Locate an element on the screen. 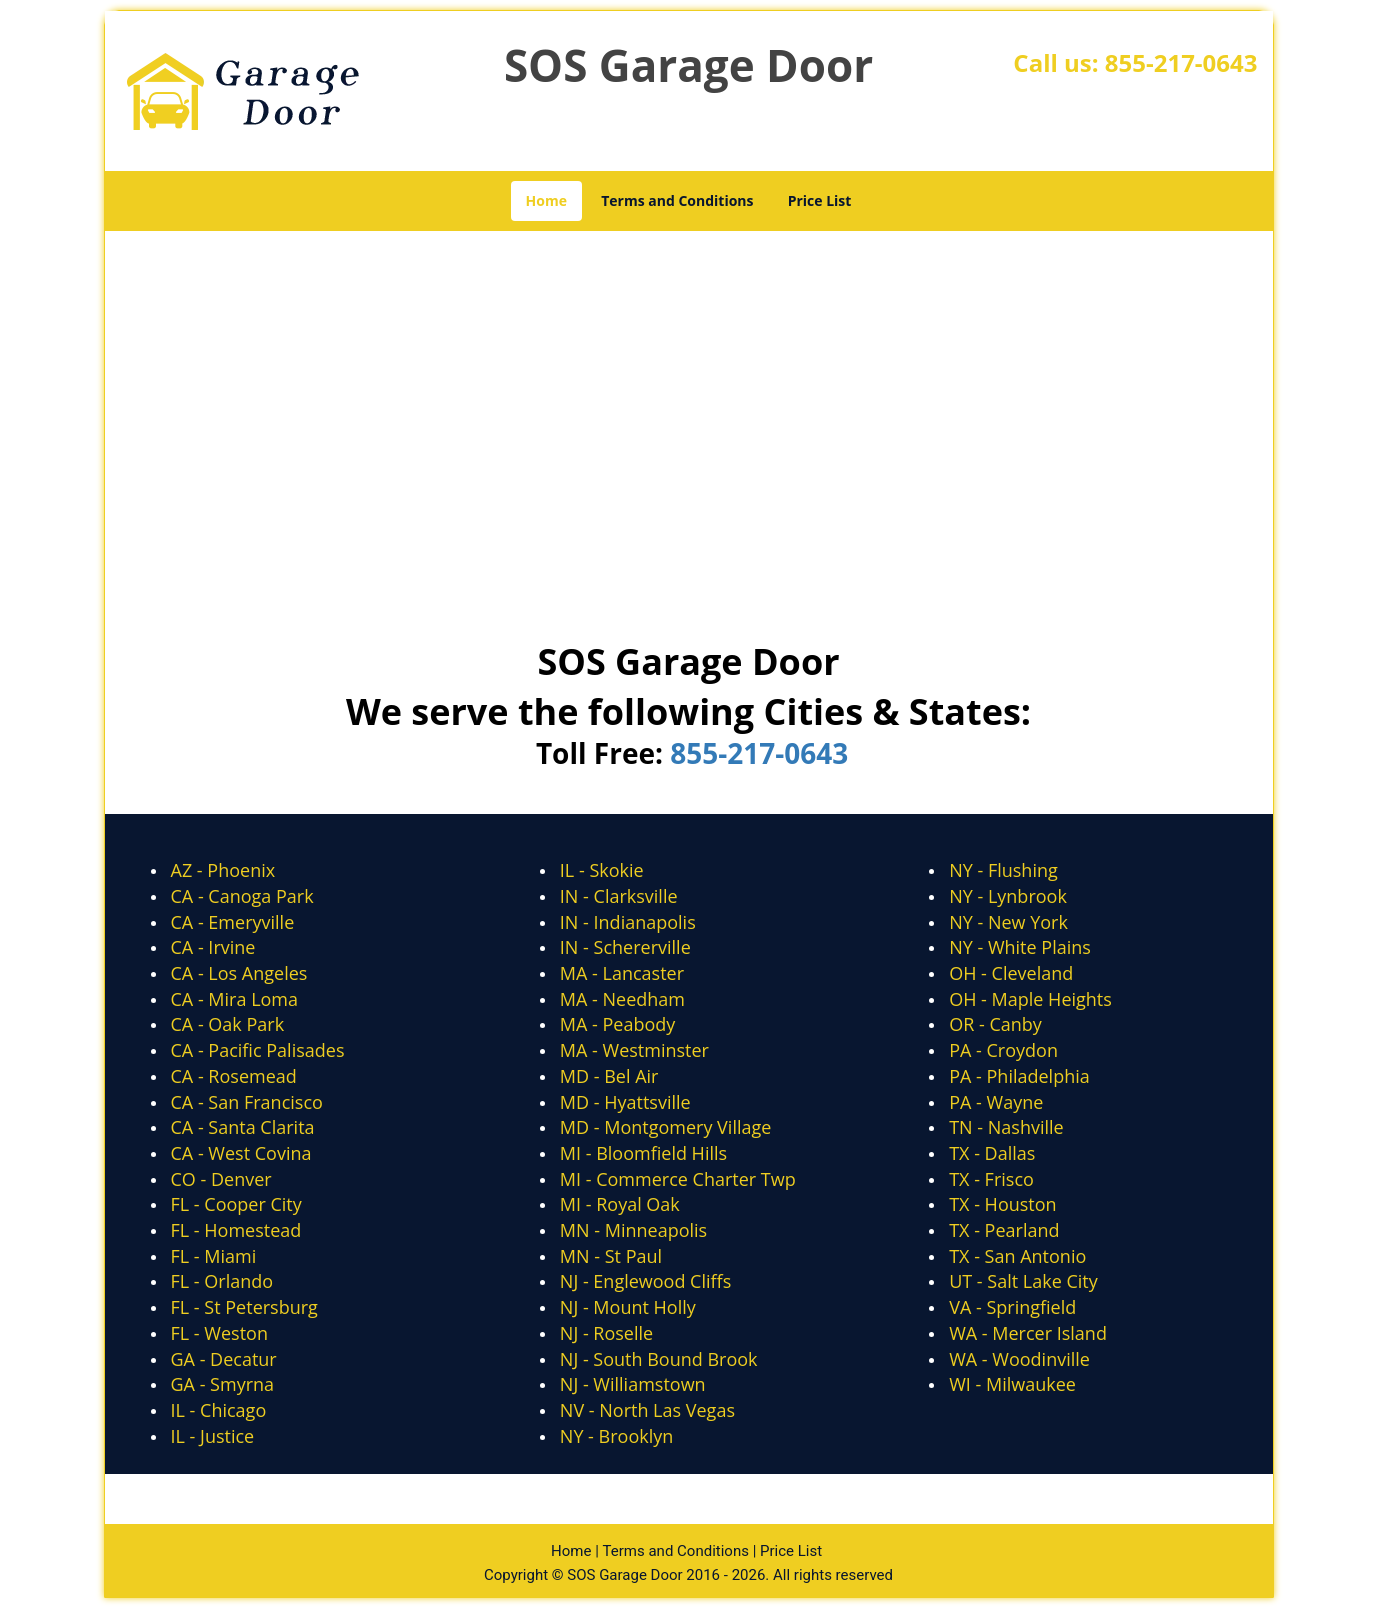 Image resolution: width=1377 pixels, height=1608 pixels. MI - Royal Oak is located at coordinates (620, 1204).